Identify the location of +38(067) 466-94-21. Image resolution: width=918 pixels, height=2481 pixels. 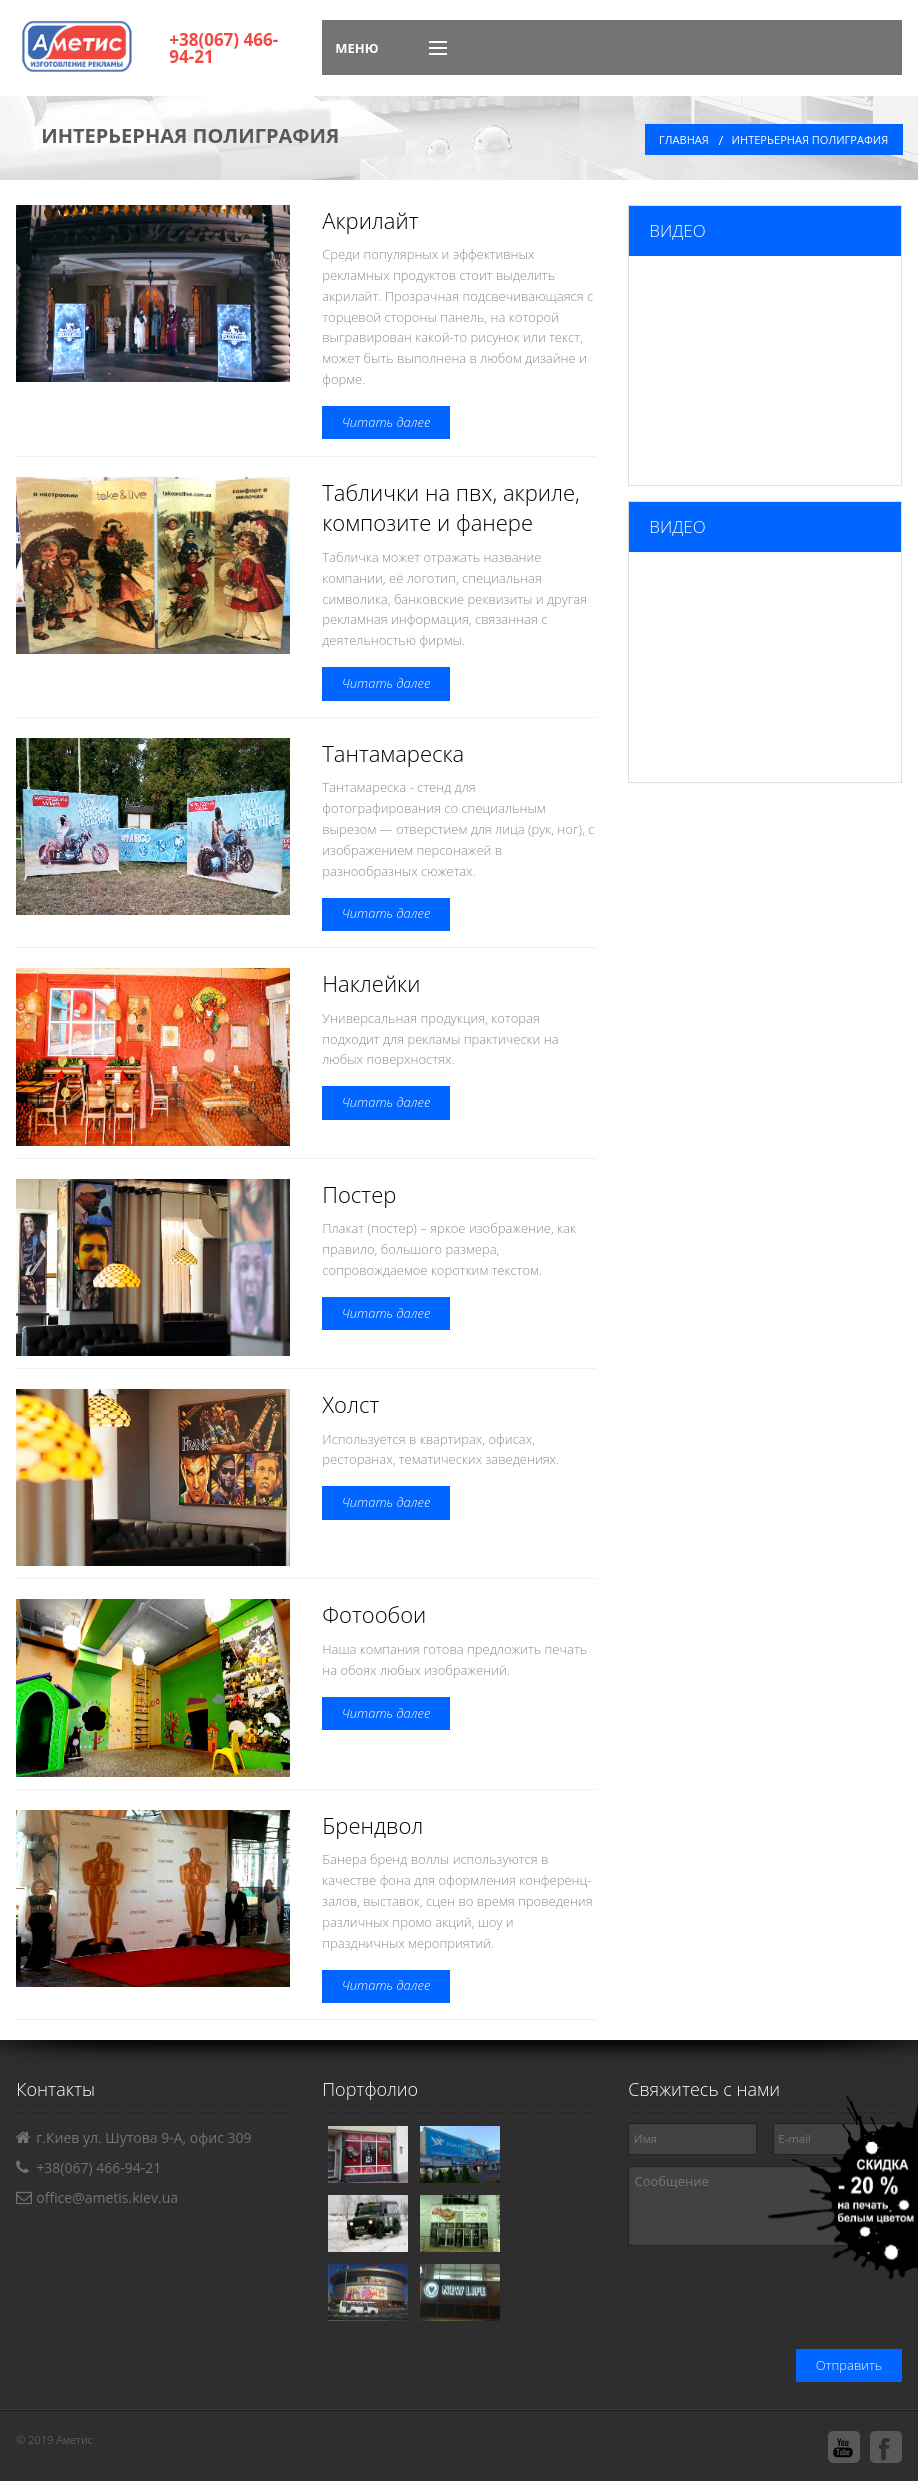
(223, 48).